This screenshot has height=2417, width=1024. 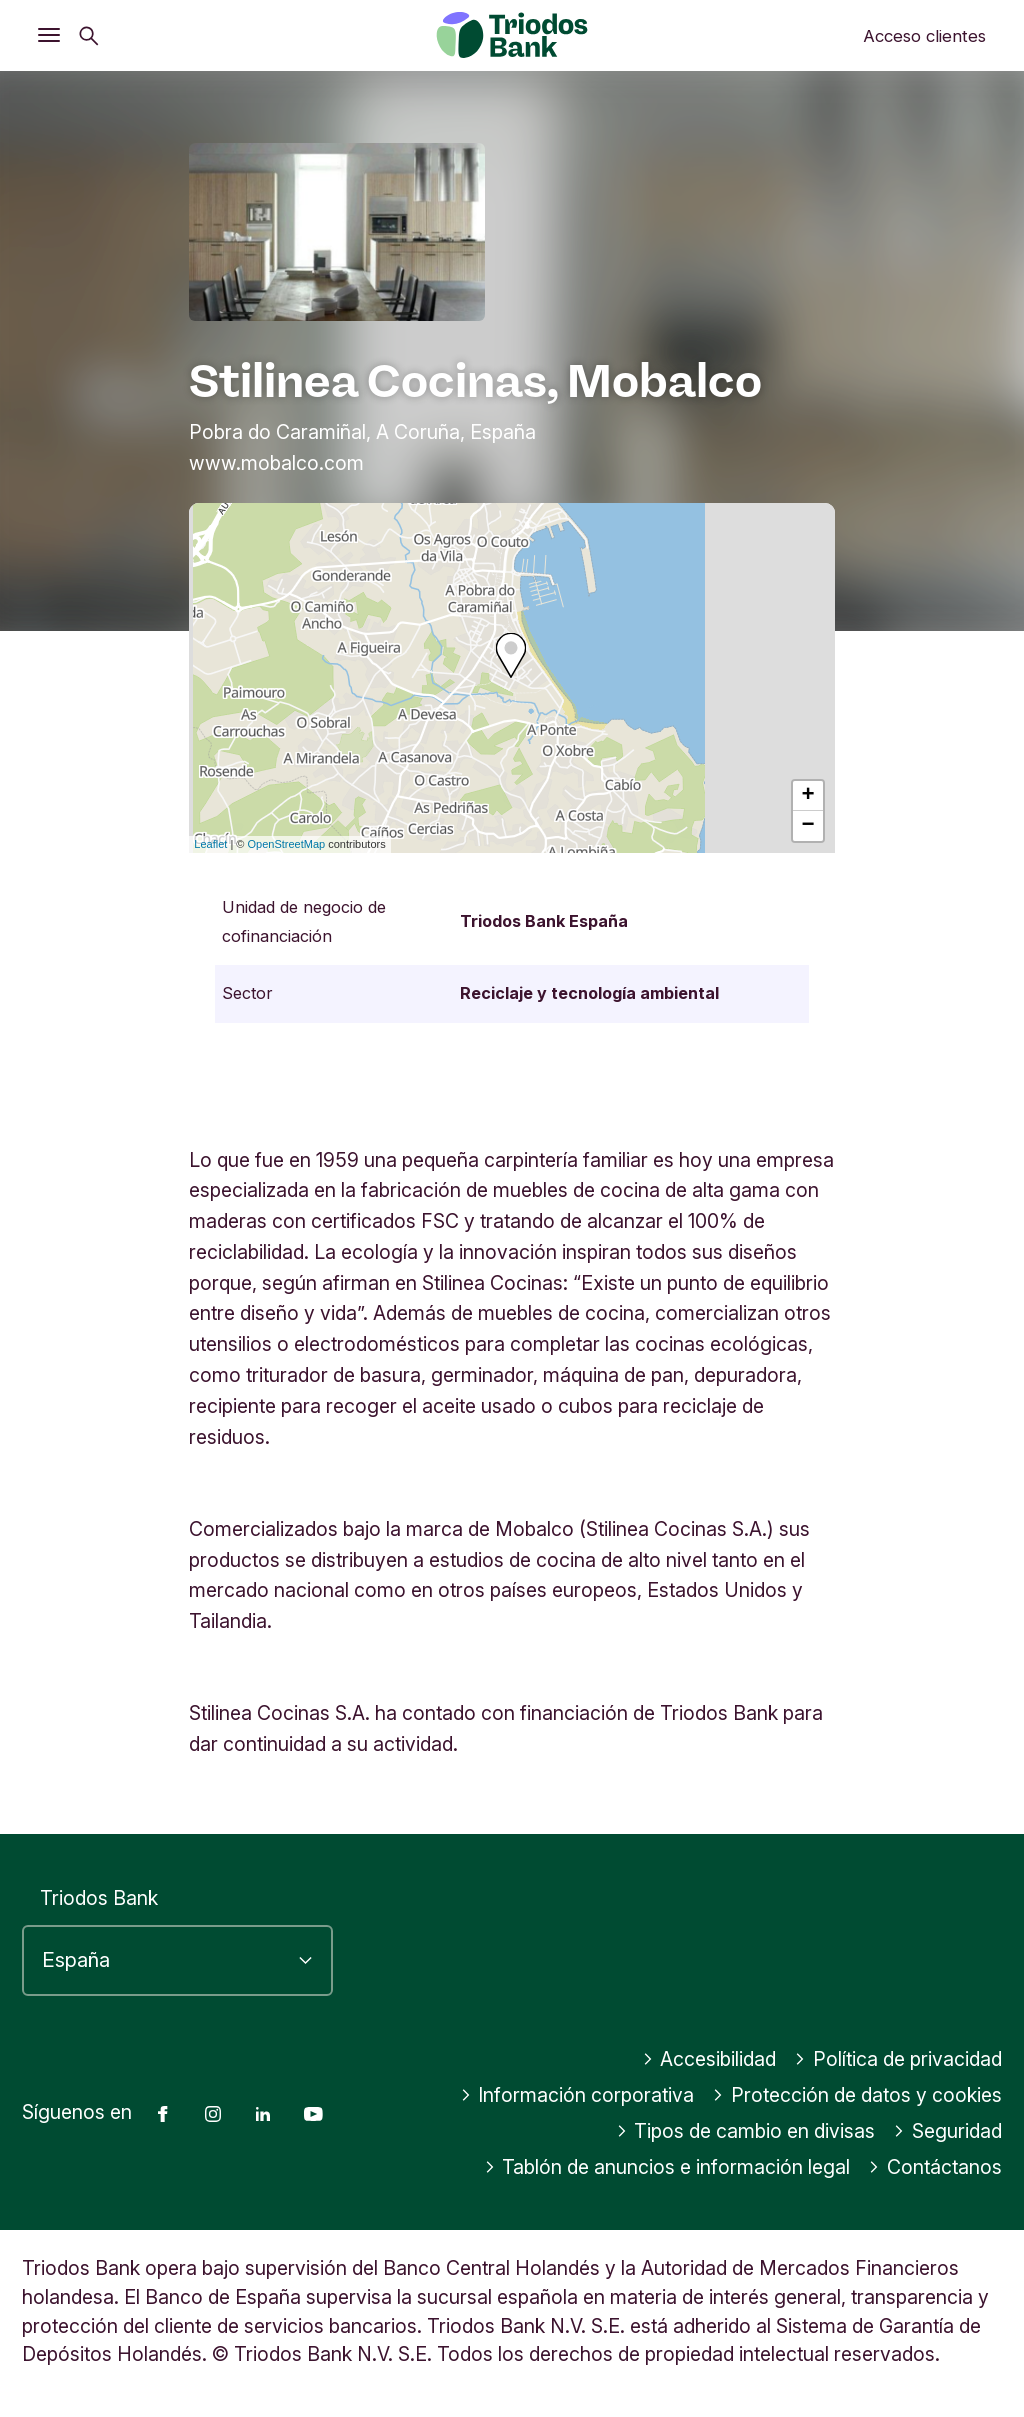 I want to click on Contáctanos, so click(x=935, y=2167).